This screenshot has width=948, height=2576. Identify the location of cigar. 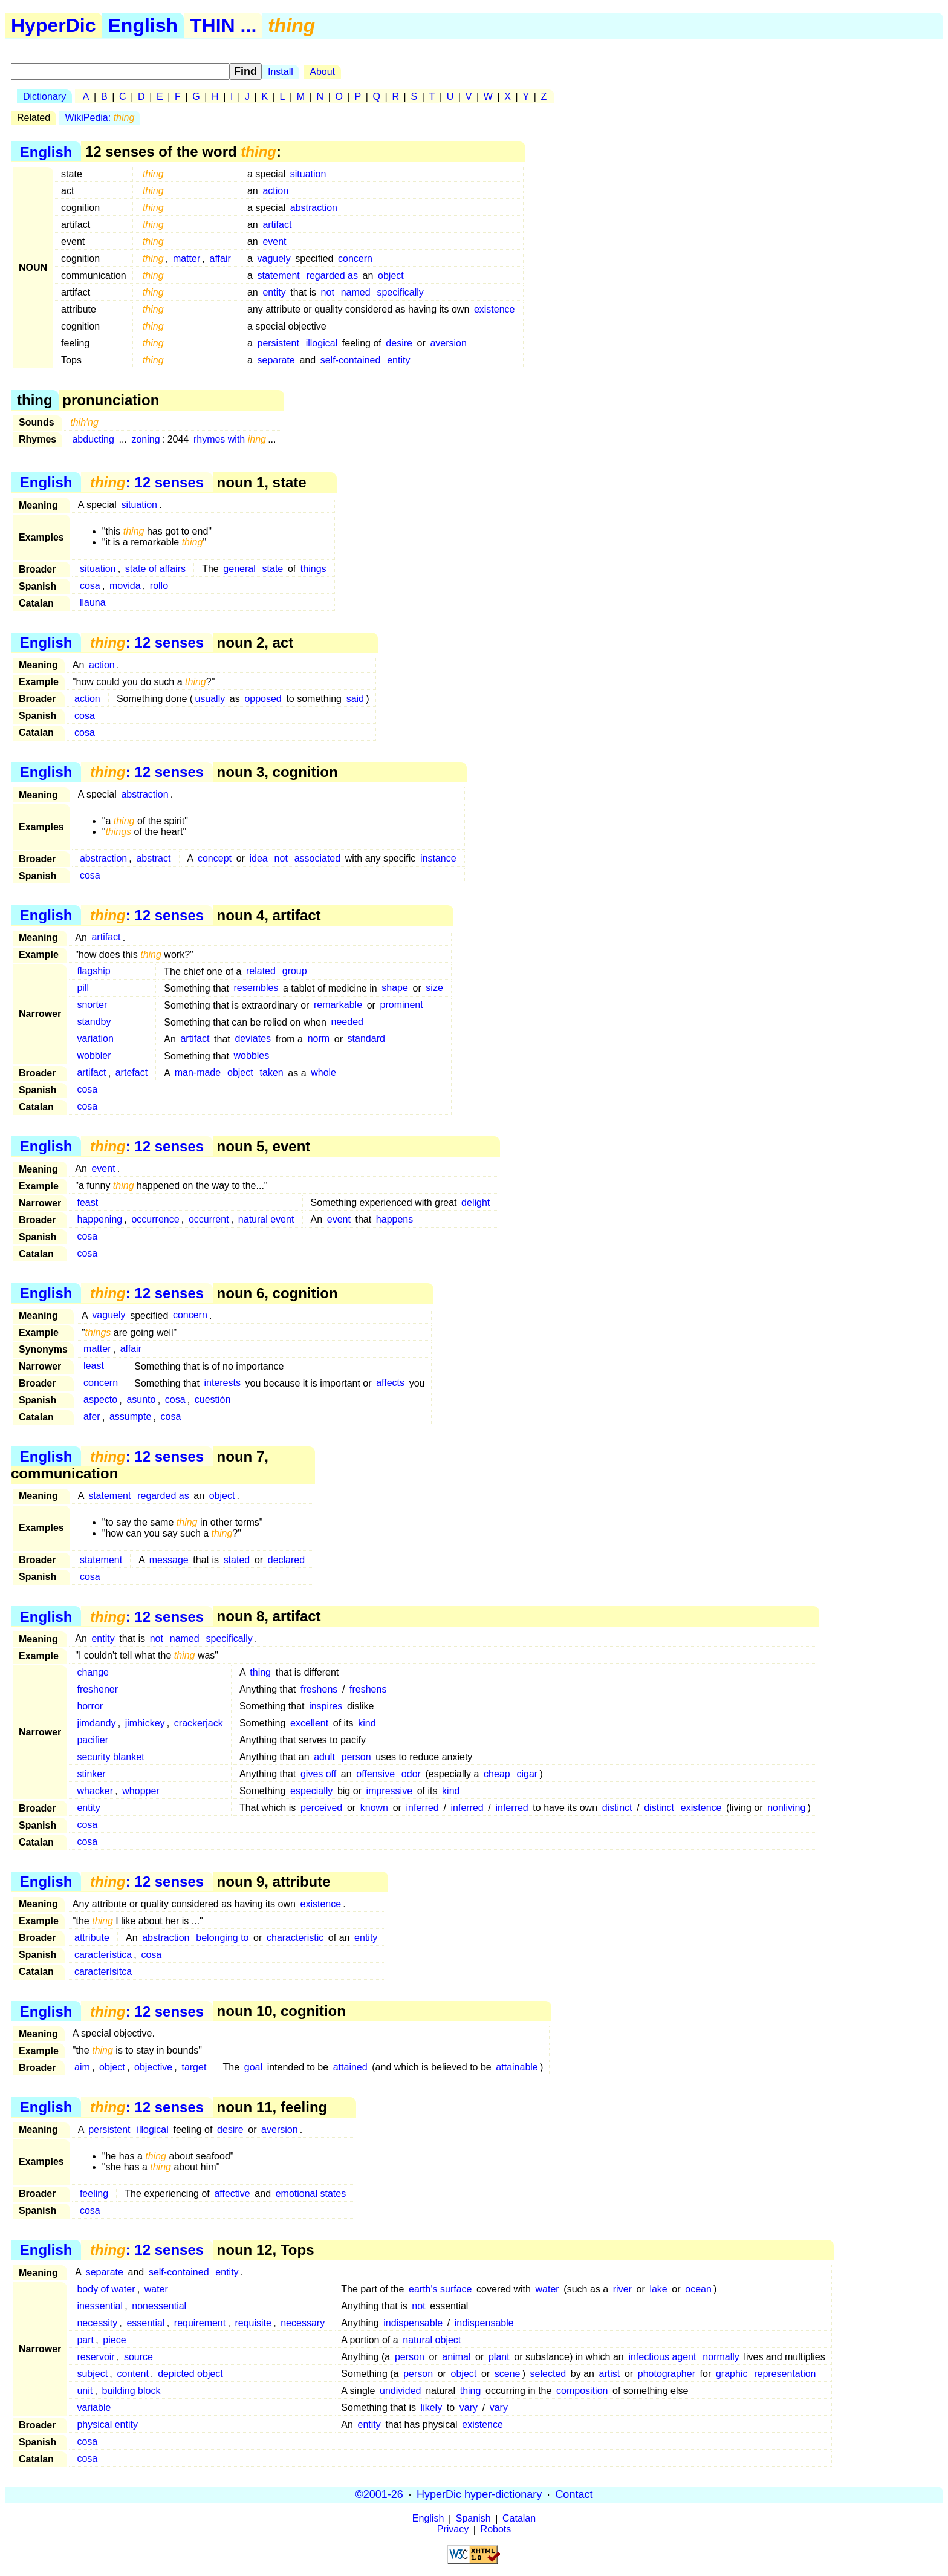
(527, 1774).